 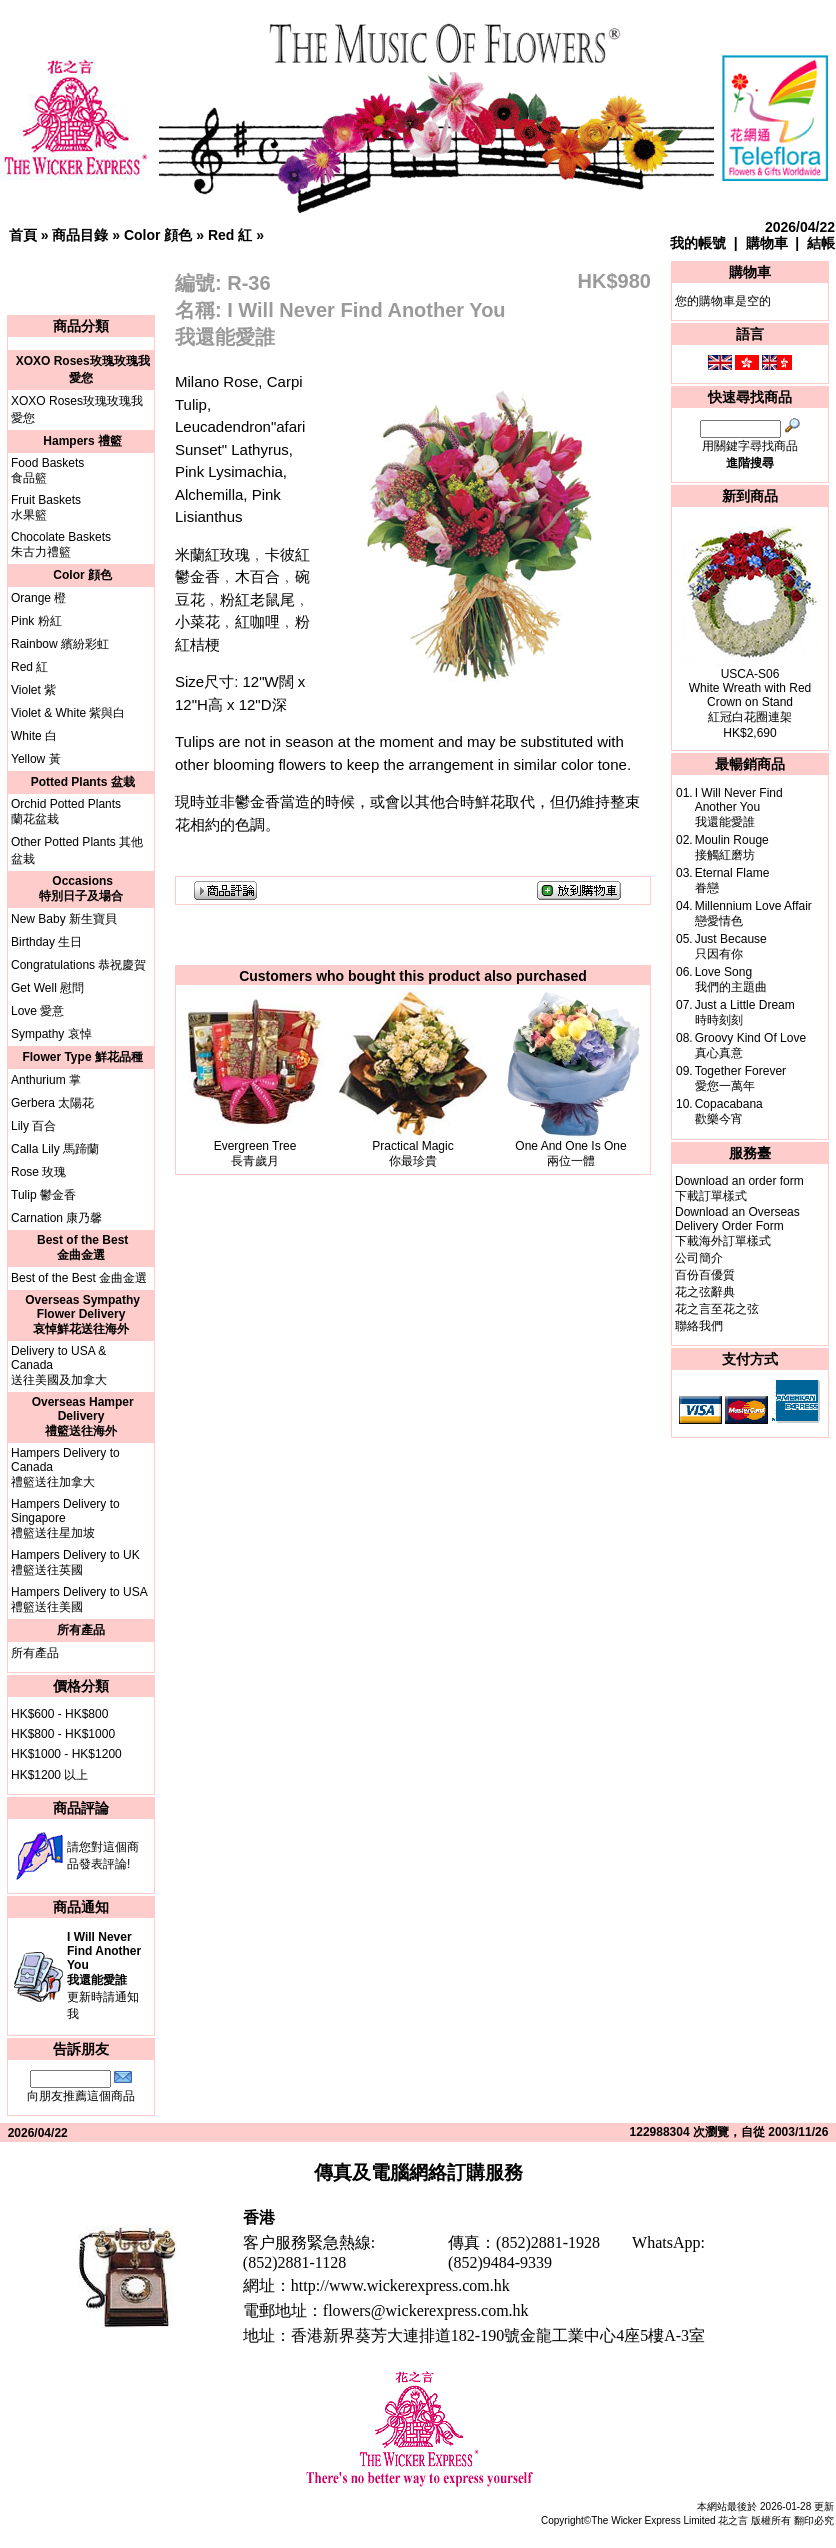 I want to click on Love 愛意, so click(x=37, y=1011).